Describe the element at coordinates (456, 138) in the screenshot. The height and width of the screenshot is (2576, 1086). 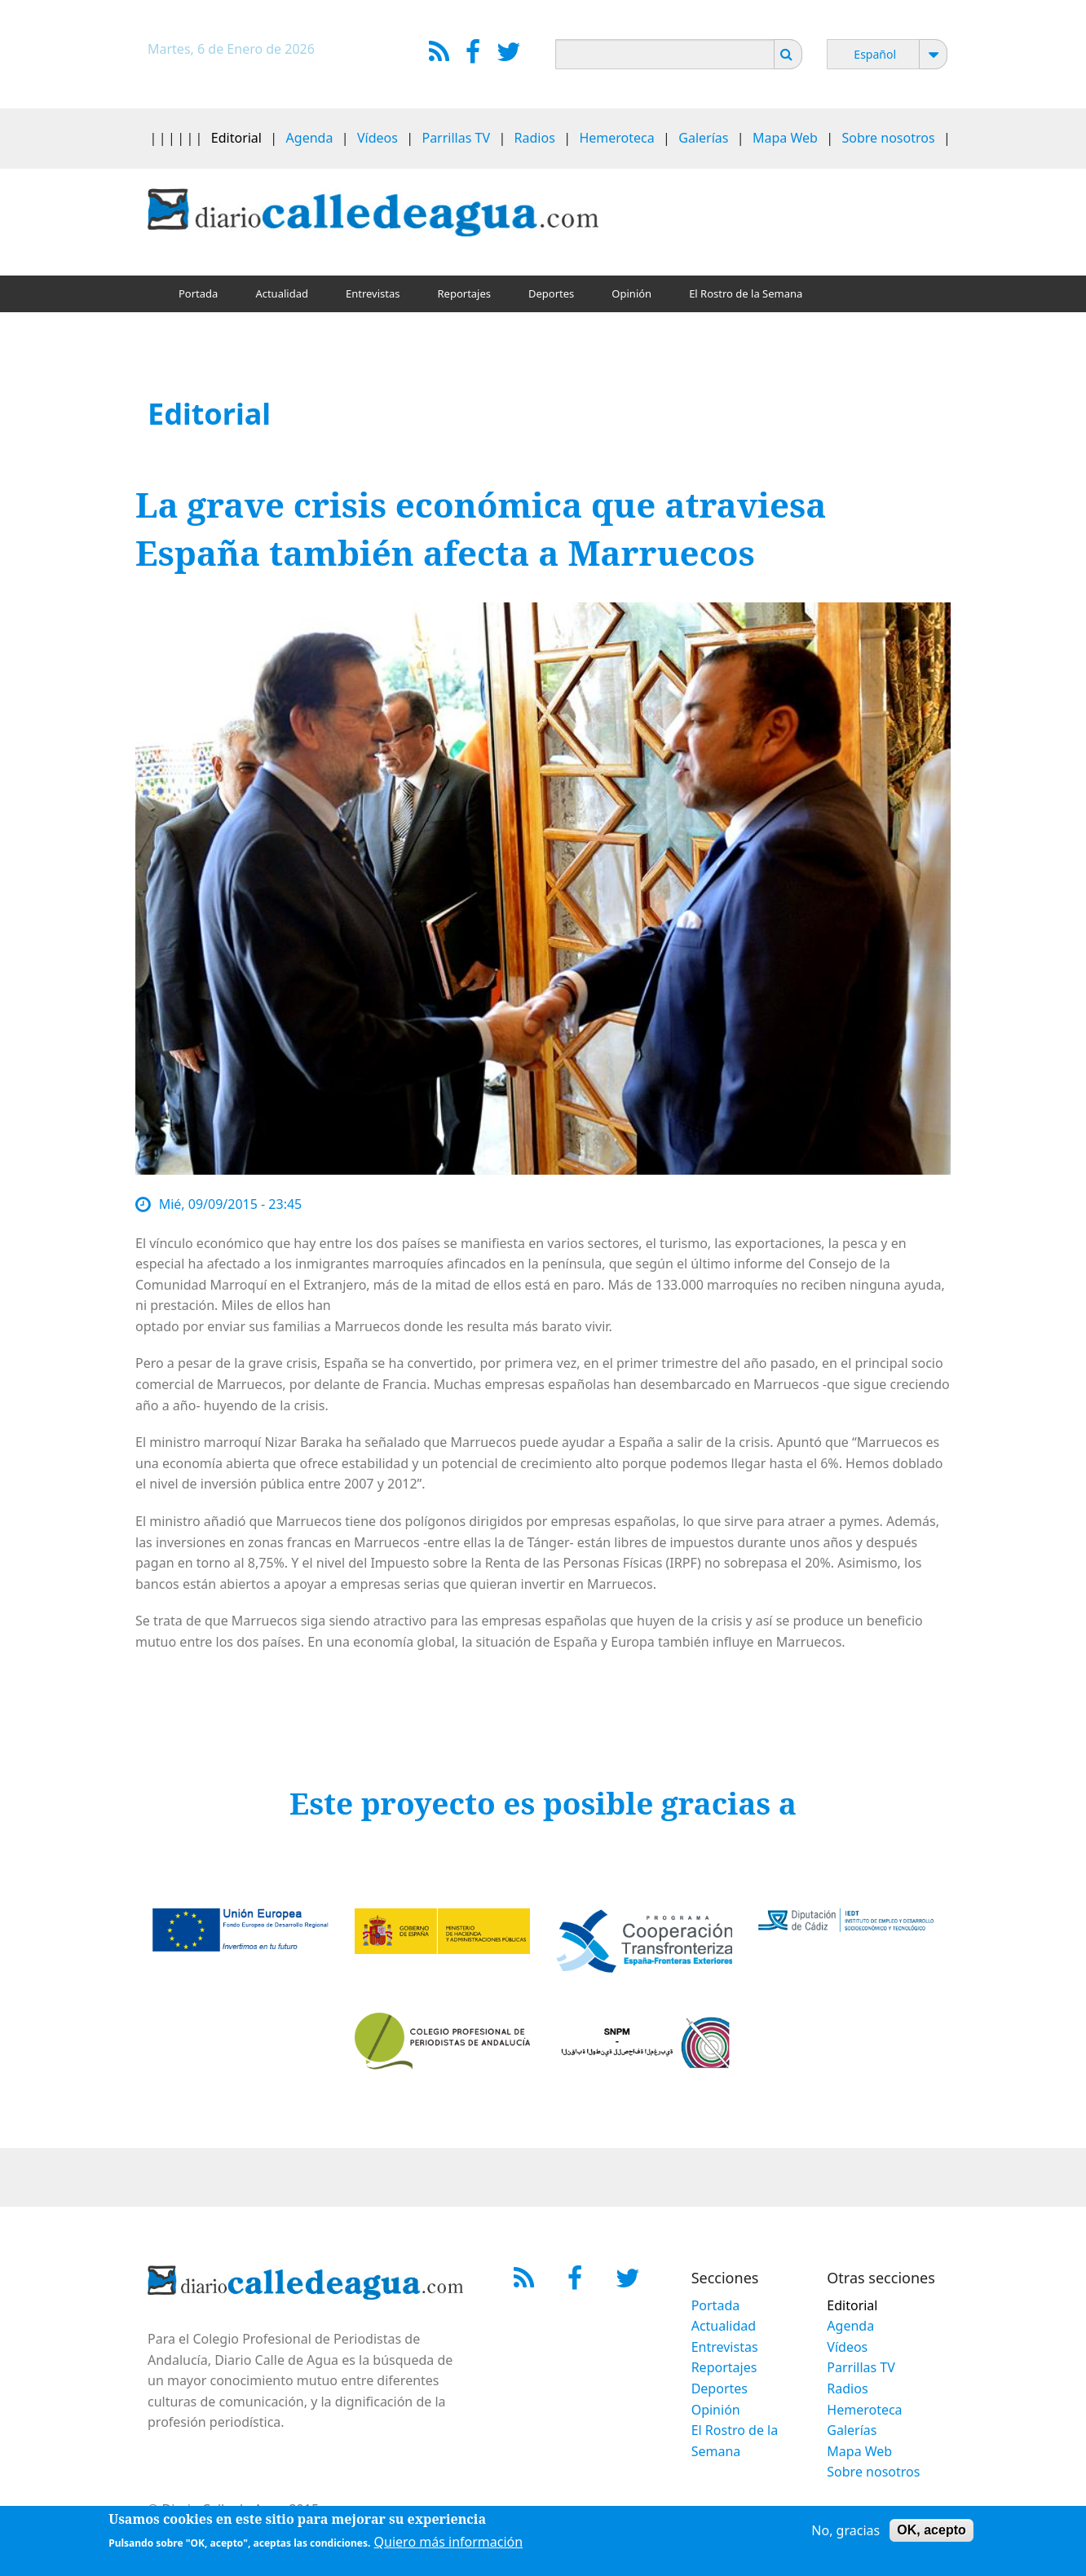
I see `Parrillas TV` at that location.